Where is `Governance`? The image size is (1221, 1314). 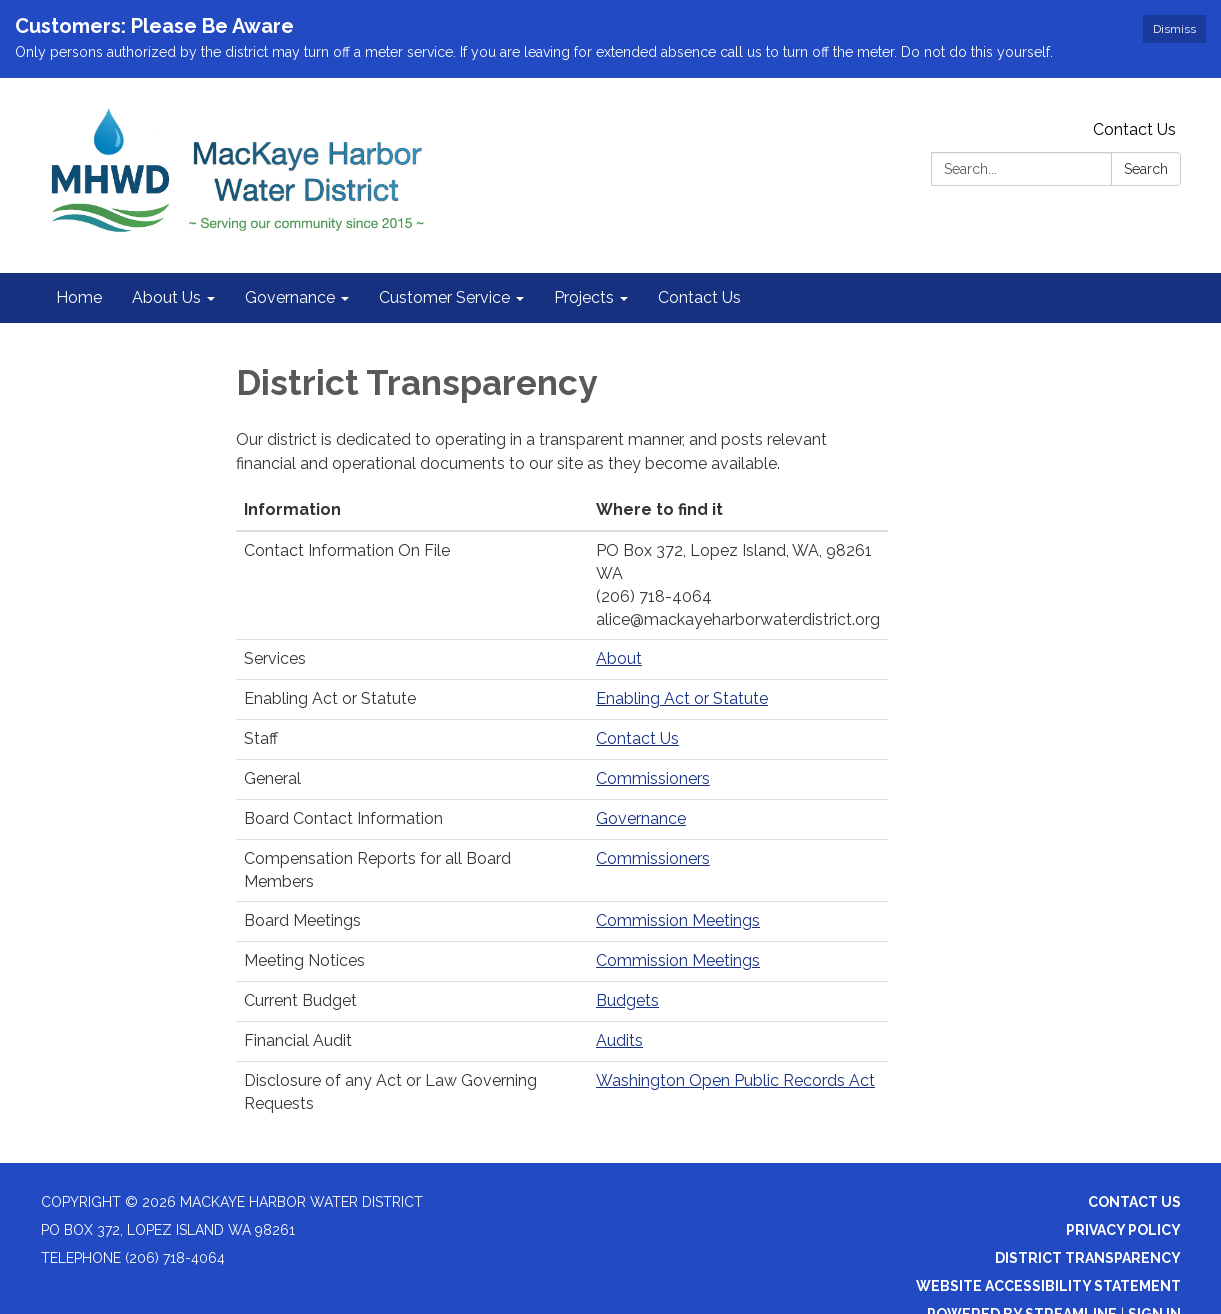 Governance is located at coordinates (641, 818).